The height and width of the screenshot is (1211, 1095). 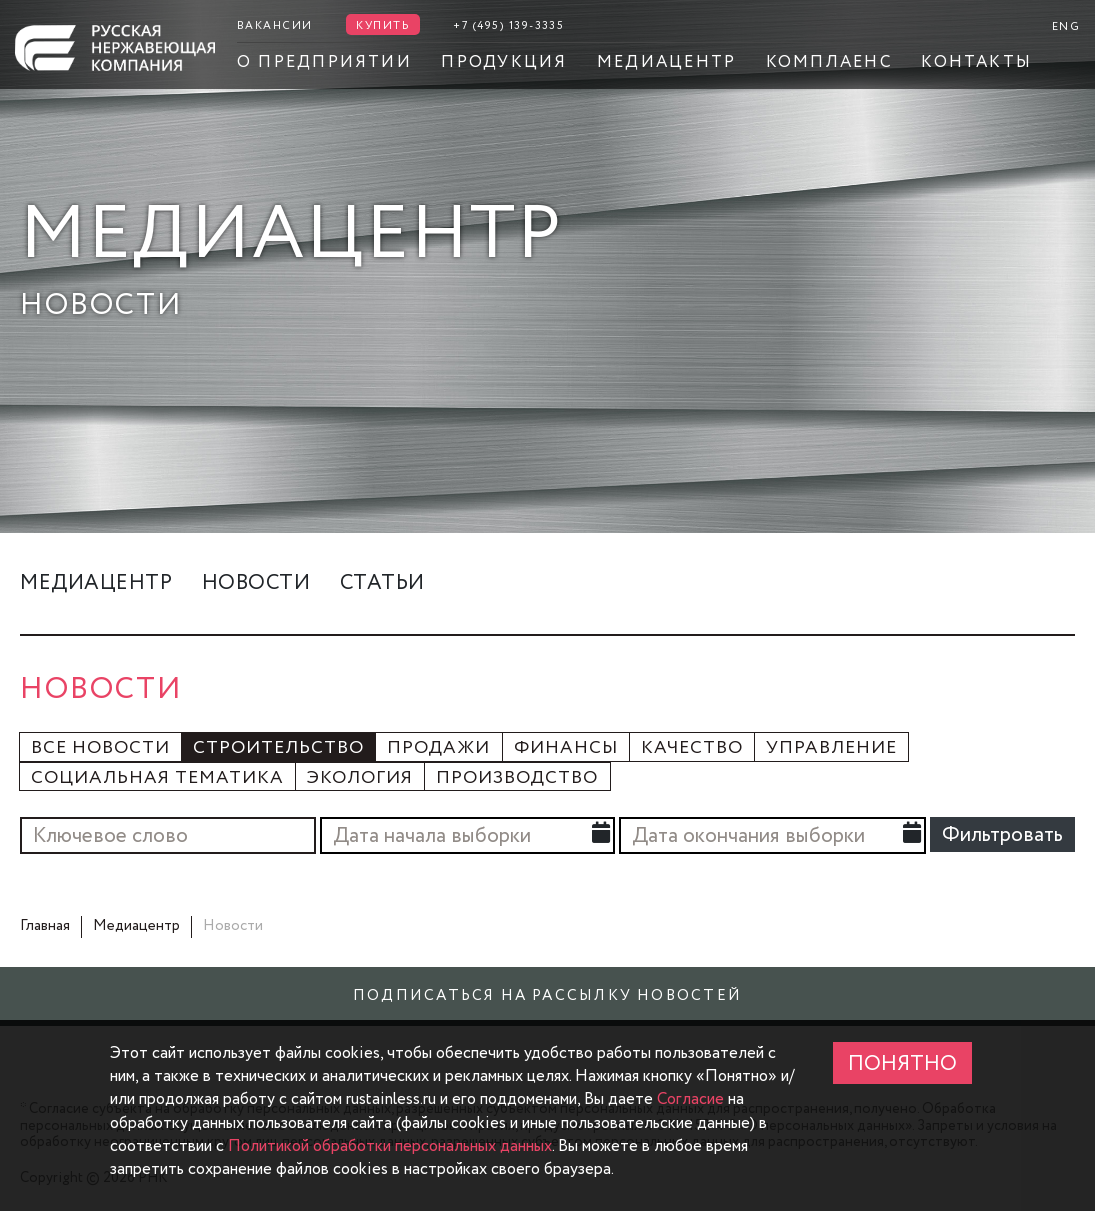 I want to click on Продукция, so click(x=504, y=62).